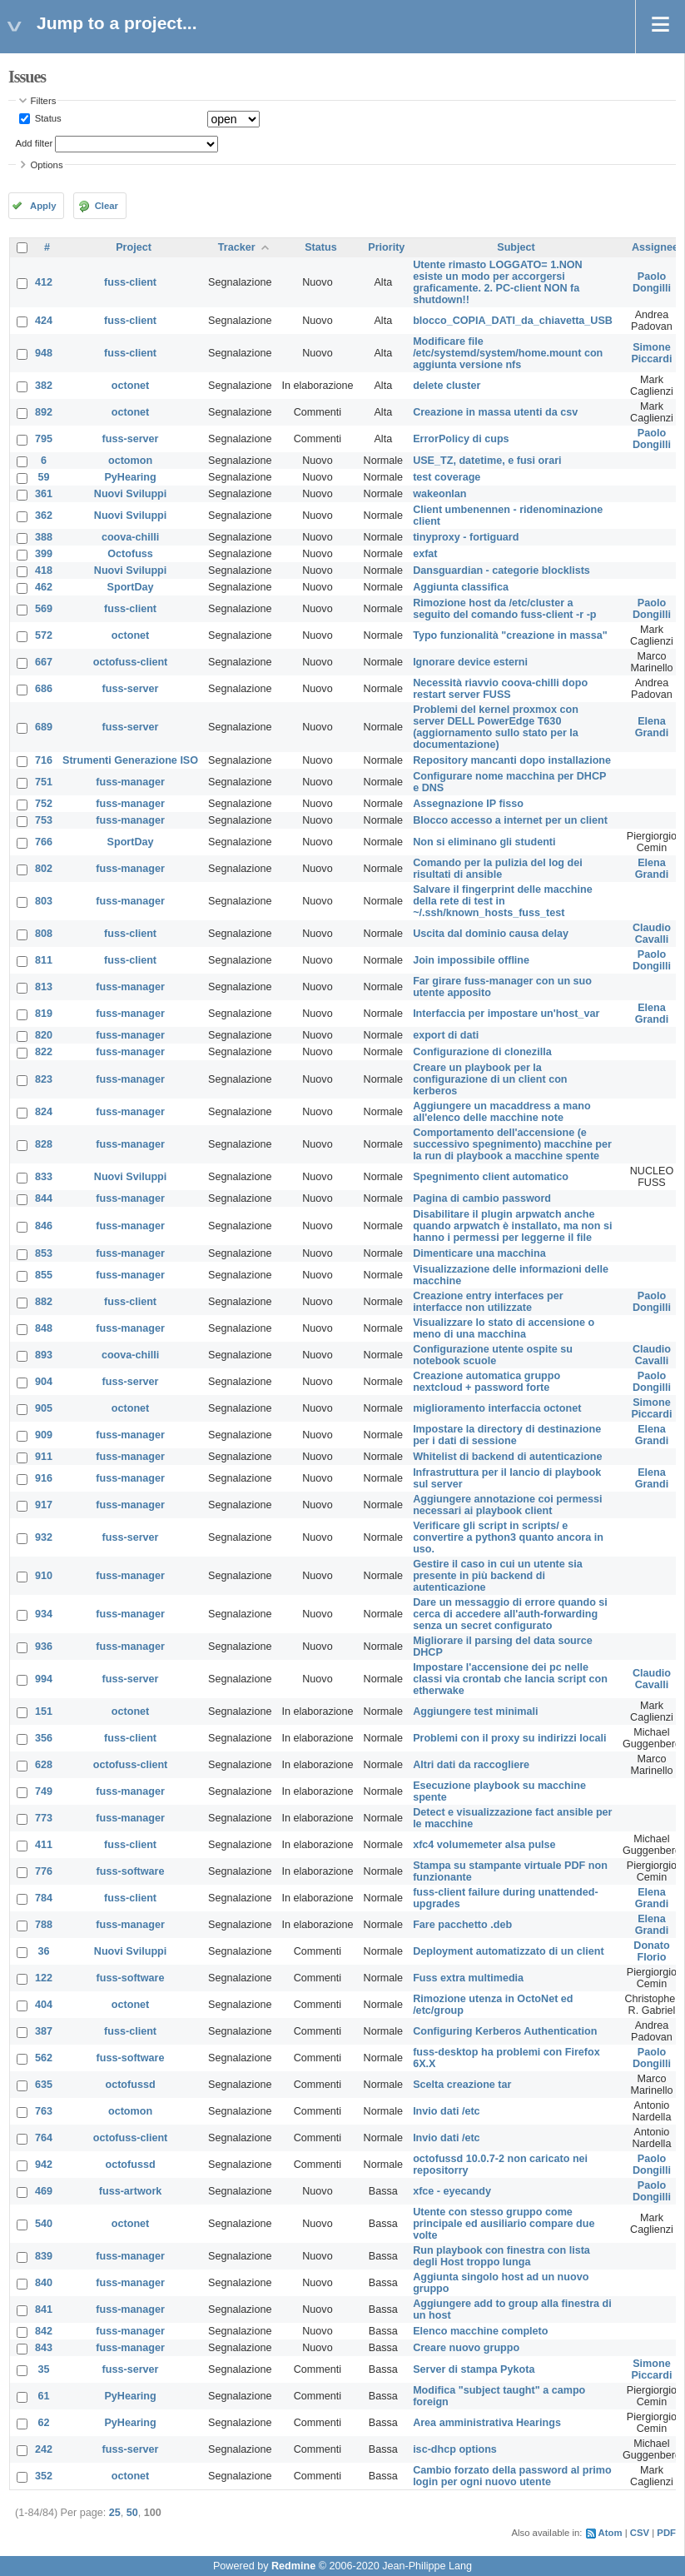 This screenshot has height=2576, width=685. What do you see at coordinates (43, 2138) in the screenshot?
I see `764` at bounding box center [43, 2138].